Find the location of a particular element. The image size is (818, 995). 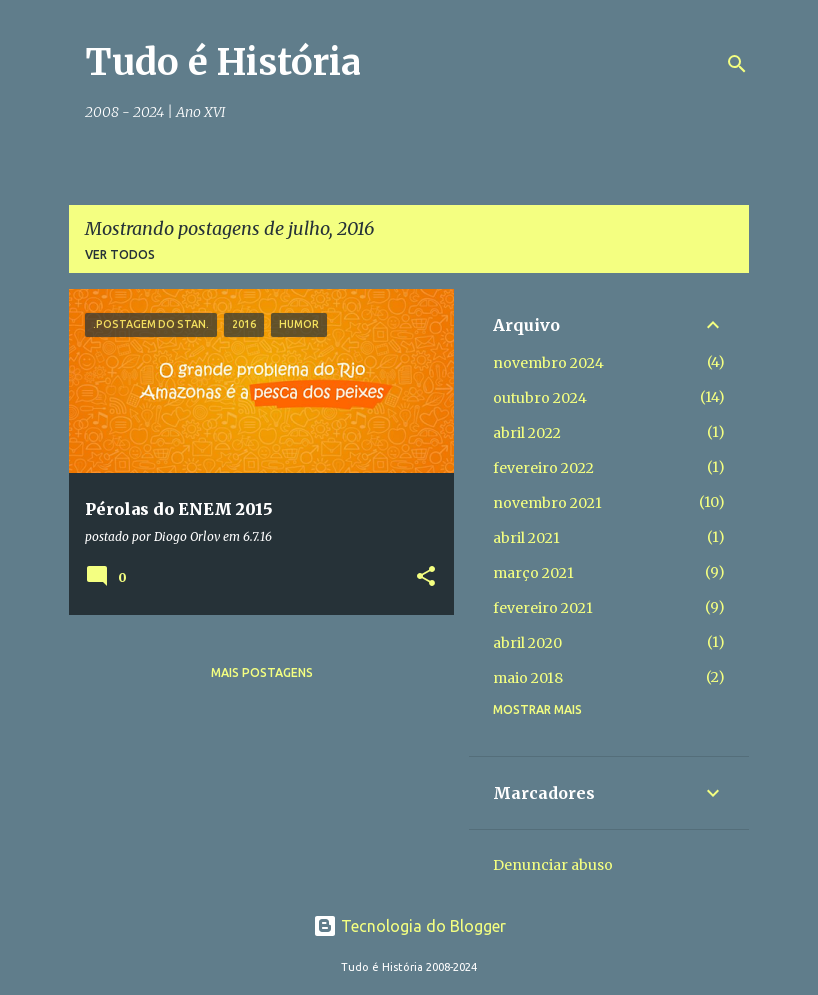

abril 2022 is located at coordinates (527, 433).